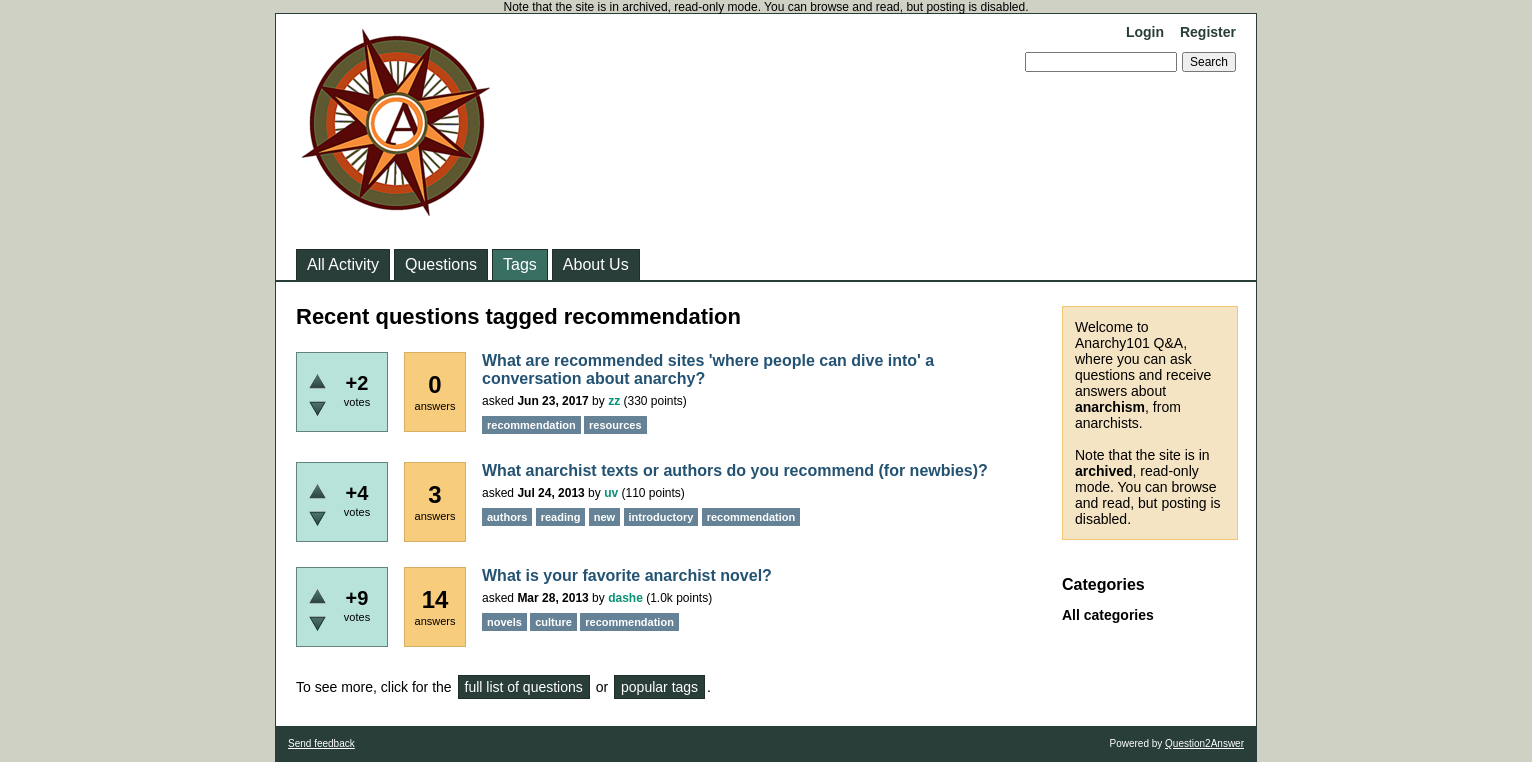  Describe the element at coordinates (1145, 32) in the screenshot. I see `Login` at that location.